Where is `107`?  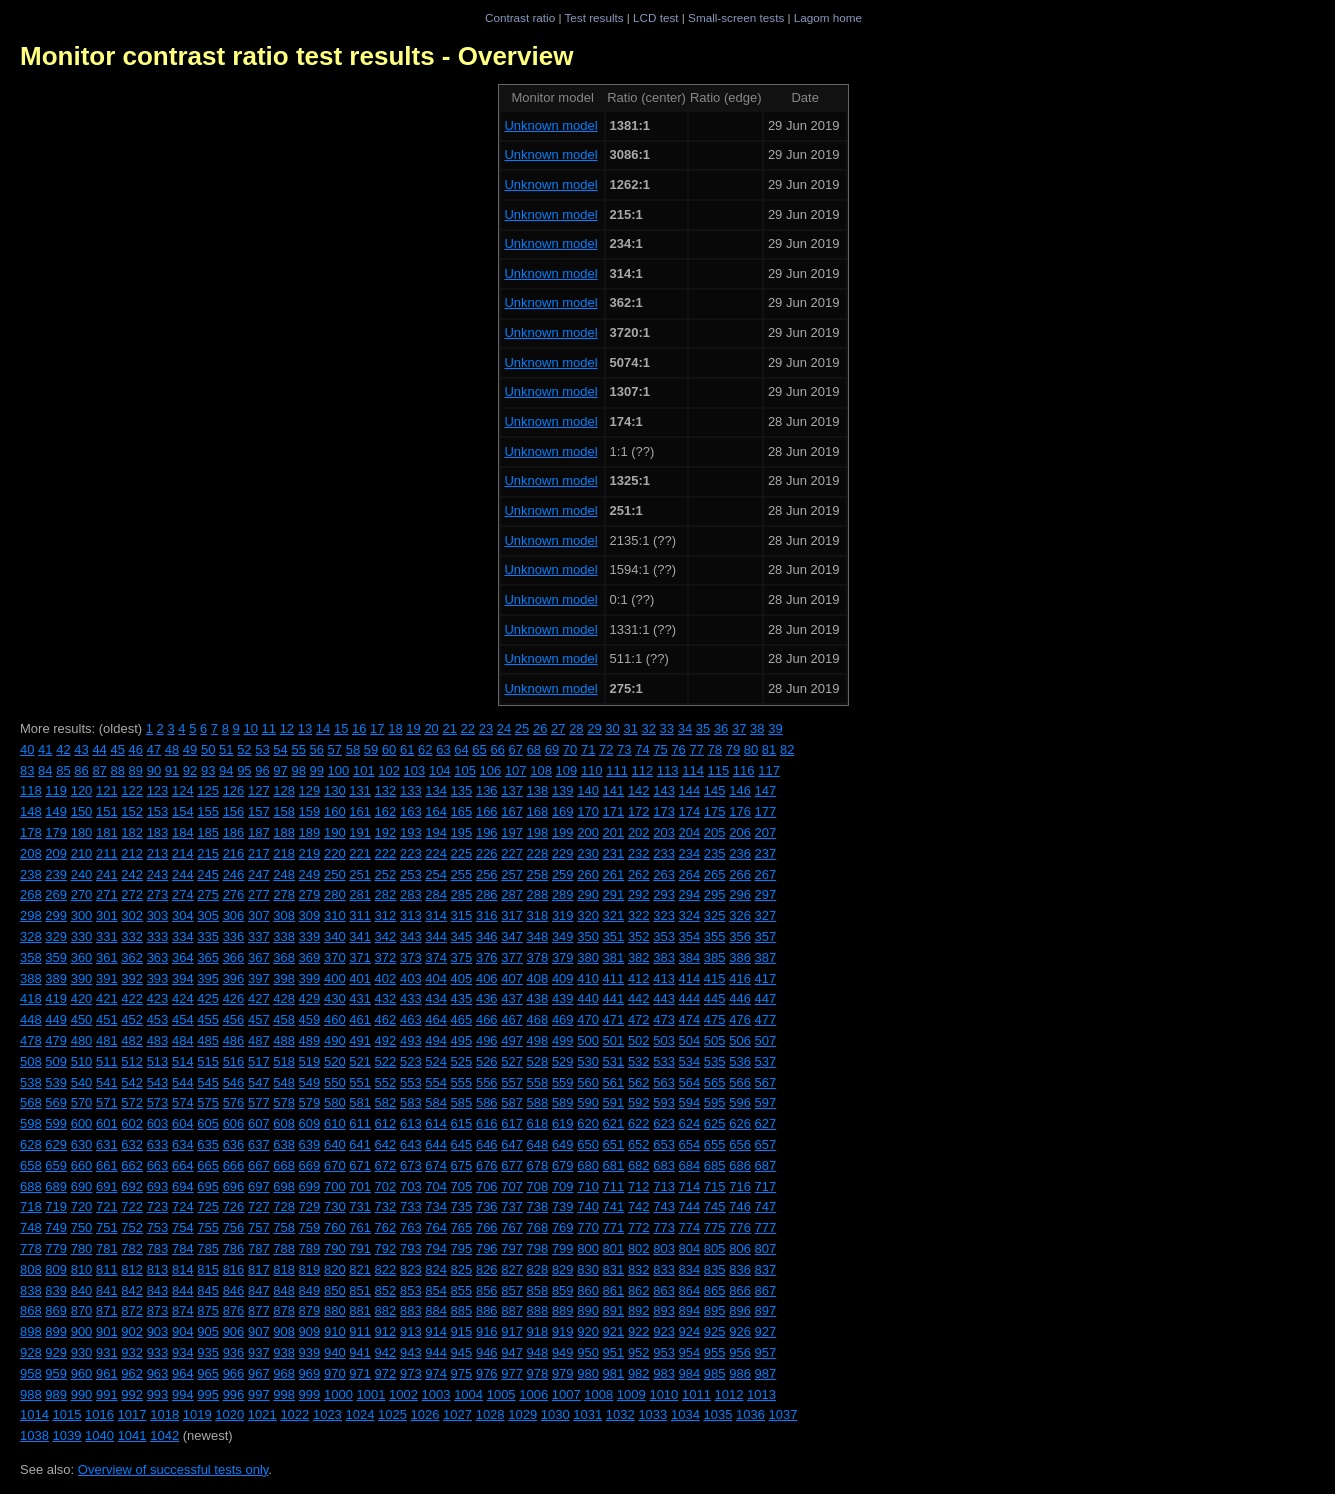
107 is located at coordinates (516, 770).